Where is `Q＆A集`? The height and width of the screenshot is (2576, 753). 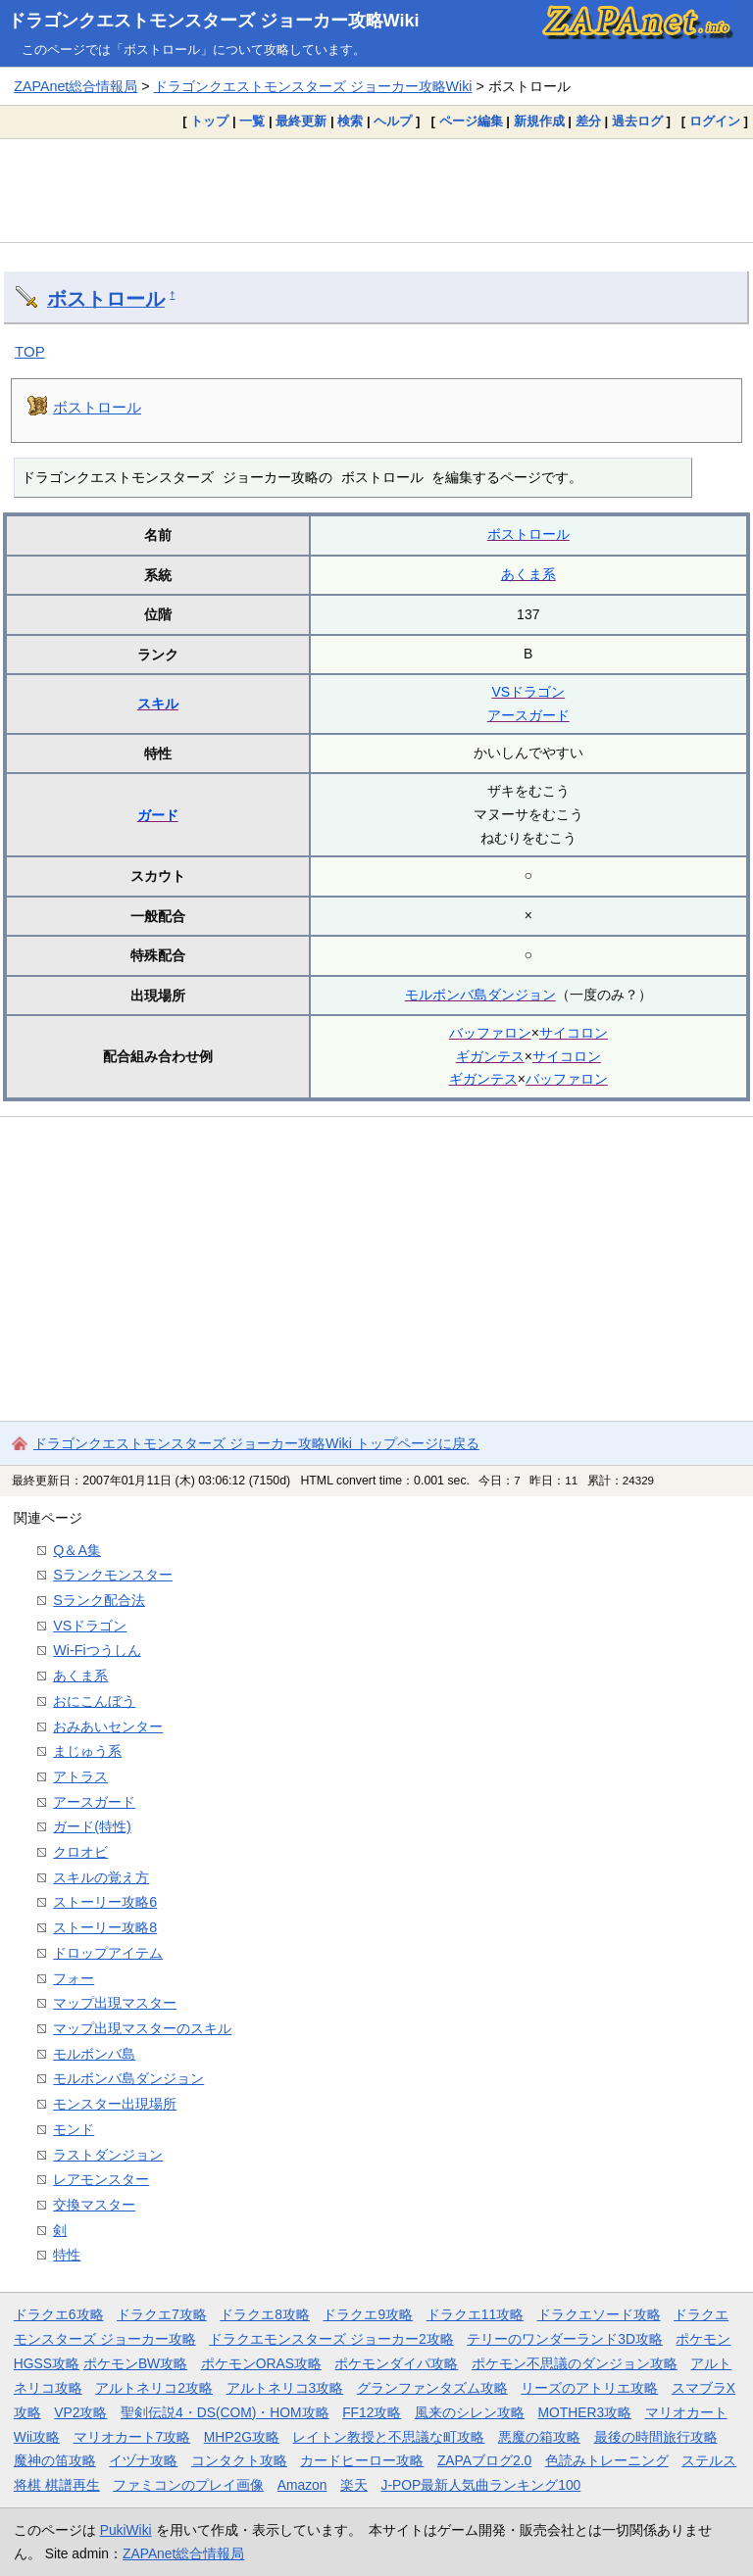
Q＆A集 is located at coordinates (77, 1550).